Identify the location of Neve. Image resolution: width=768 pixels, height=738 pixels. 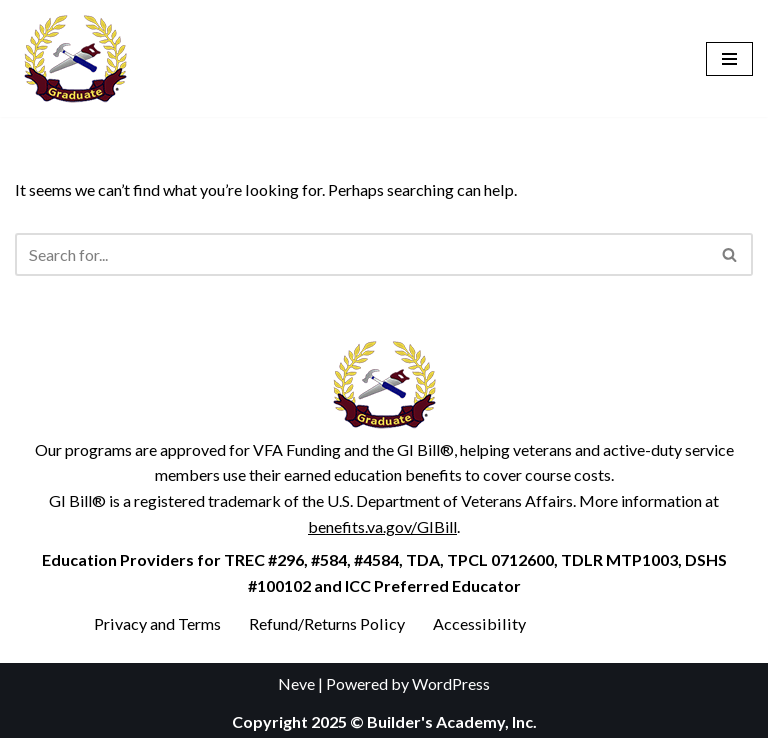
(296, 683).